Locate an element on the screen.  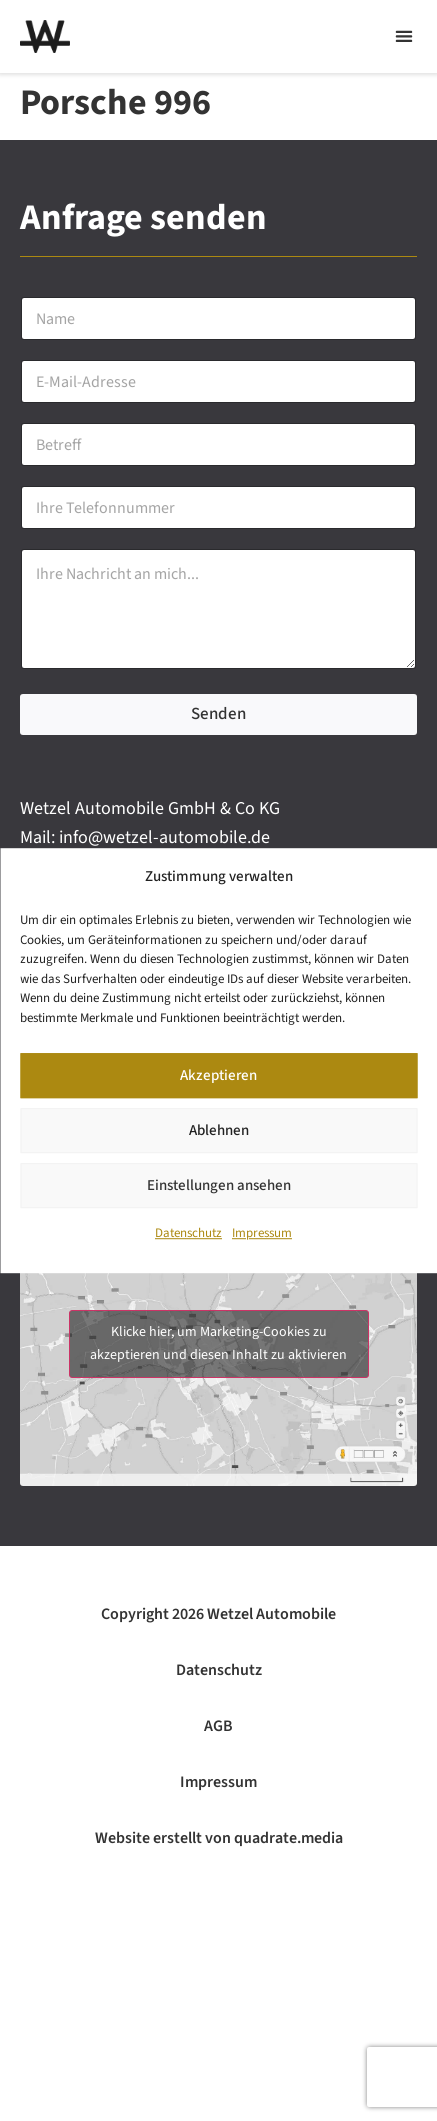
[button] is located at coordinates (403, 36).